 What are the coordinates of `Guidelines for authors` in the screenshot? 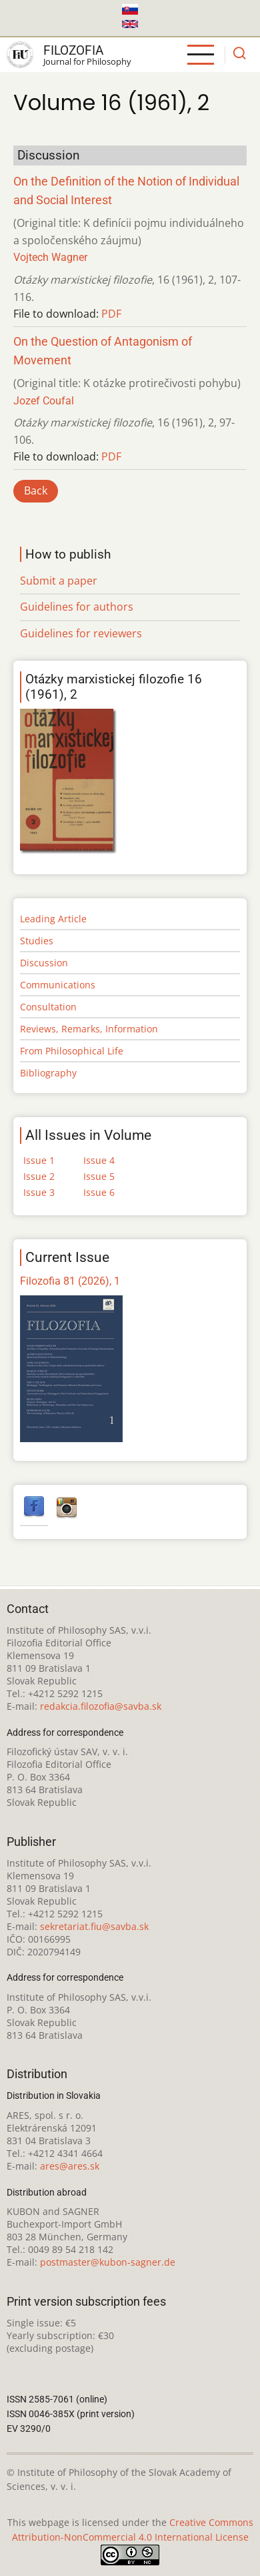 It's located at (76, 606).